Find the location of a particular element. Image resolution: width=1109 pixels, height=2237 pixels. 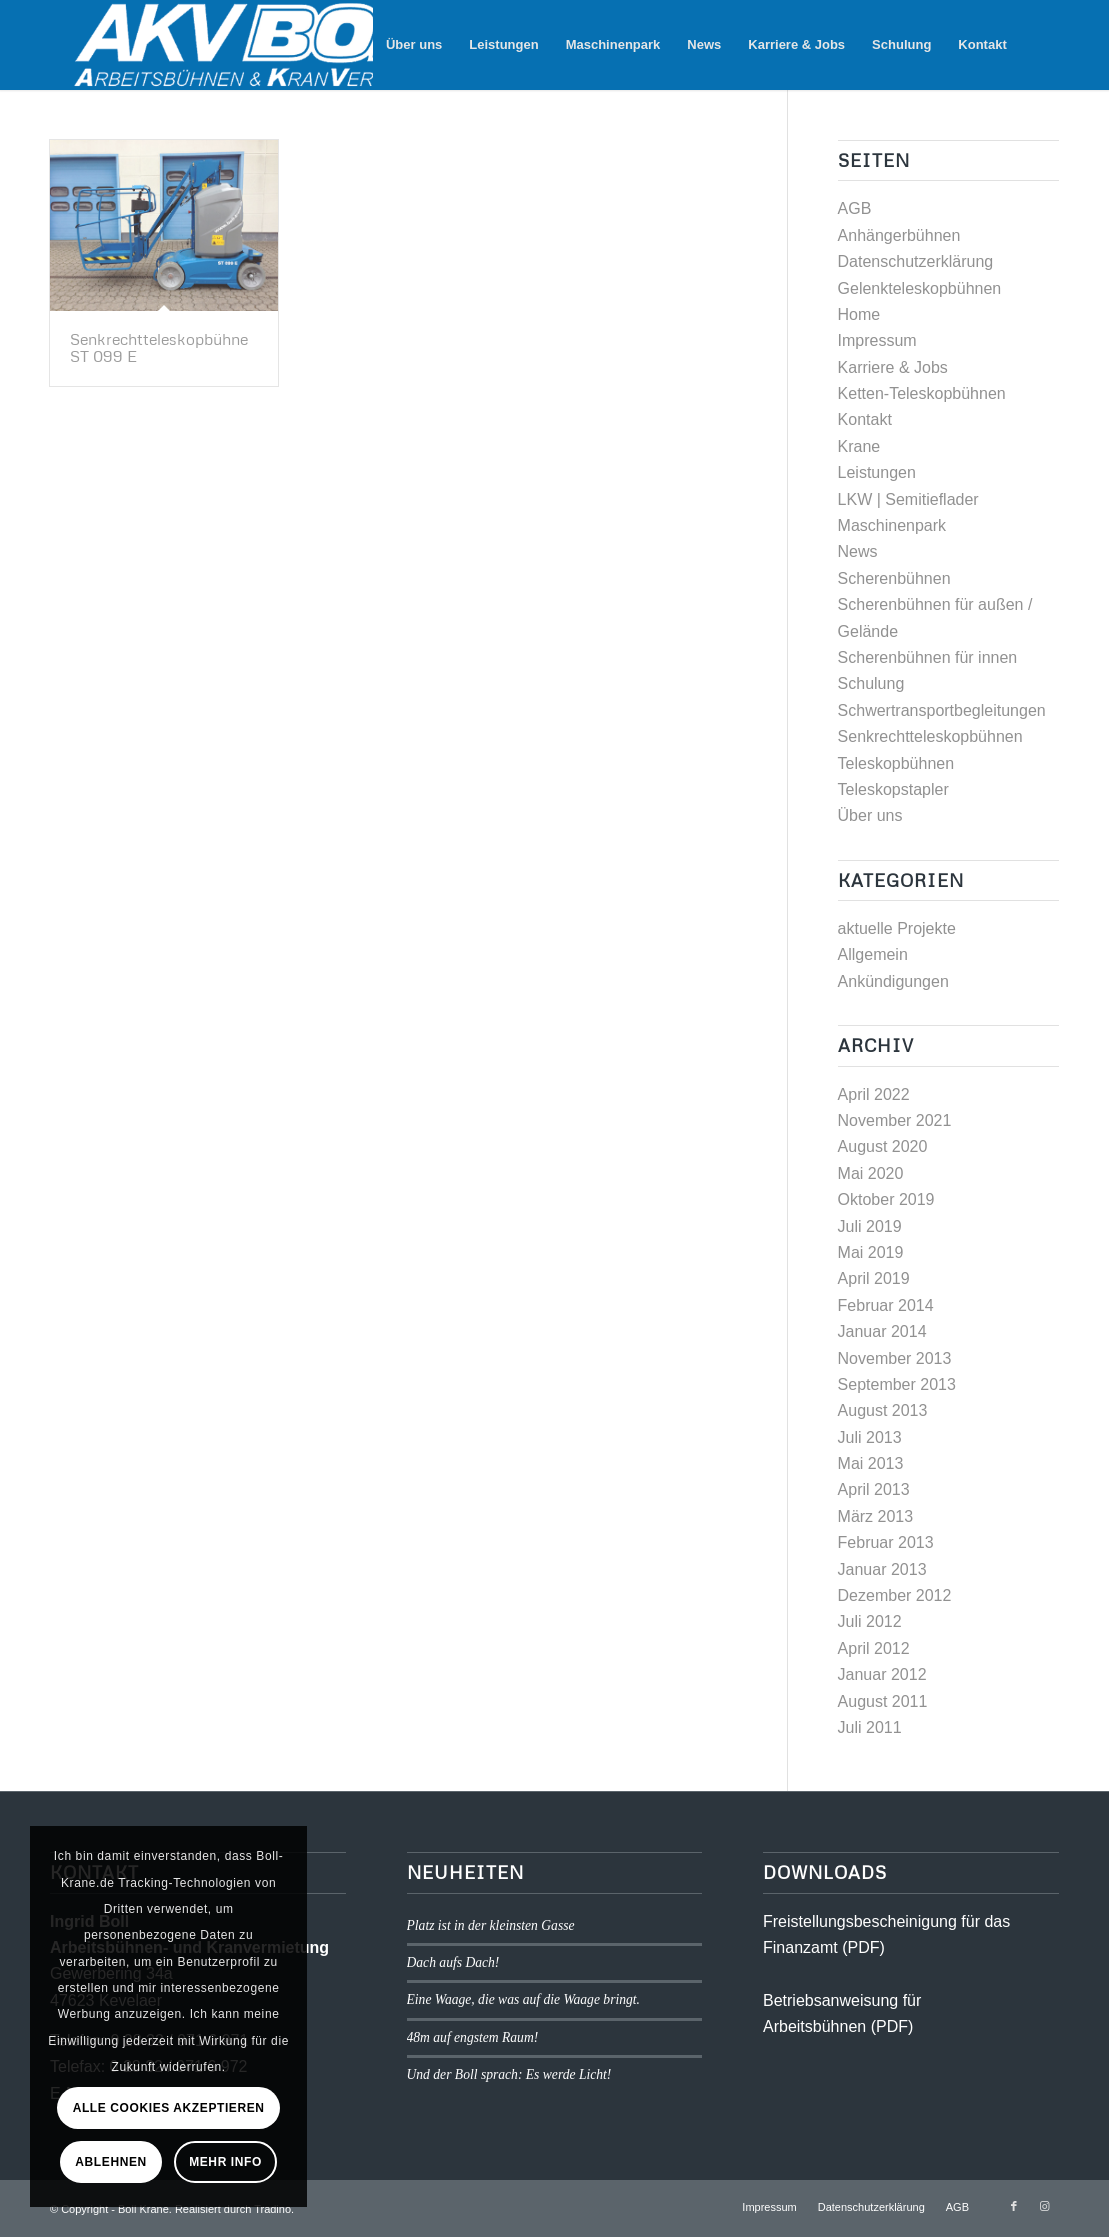

AGB is located at coordinates (855, 208).